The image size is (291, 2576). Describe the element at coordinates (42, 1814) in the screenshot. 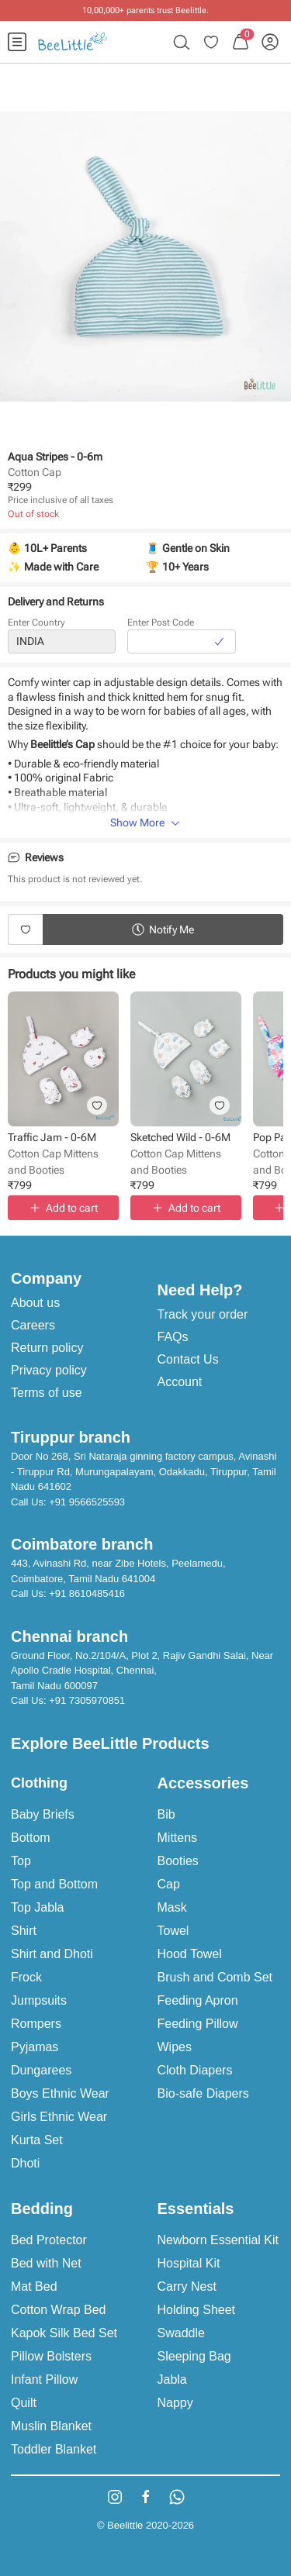

I see `Baby Briefs` at that location.